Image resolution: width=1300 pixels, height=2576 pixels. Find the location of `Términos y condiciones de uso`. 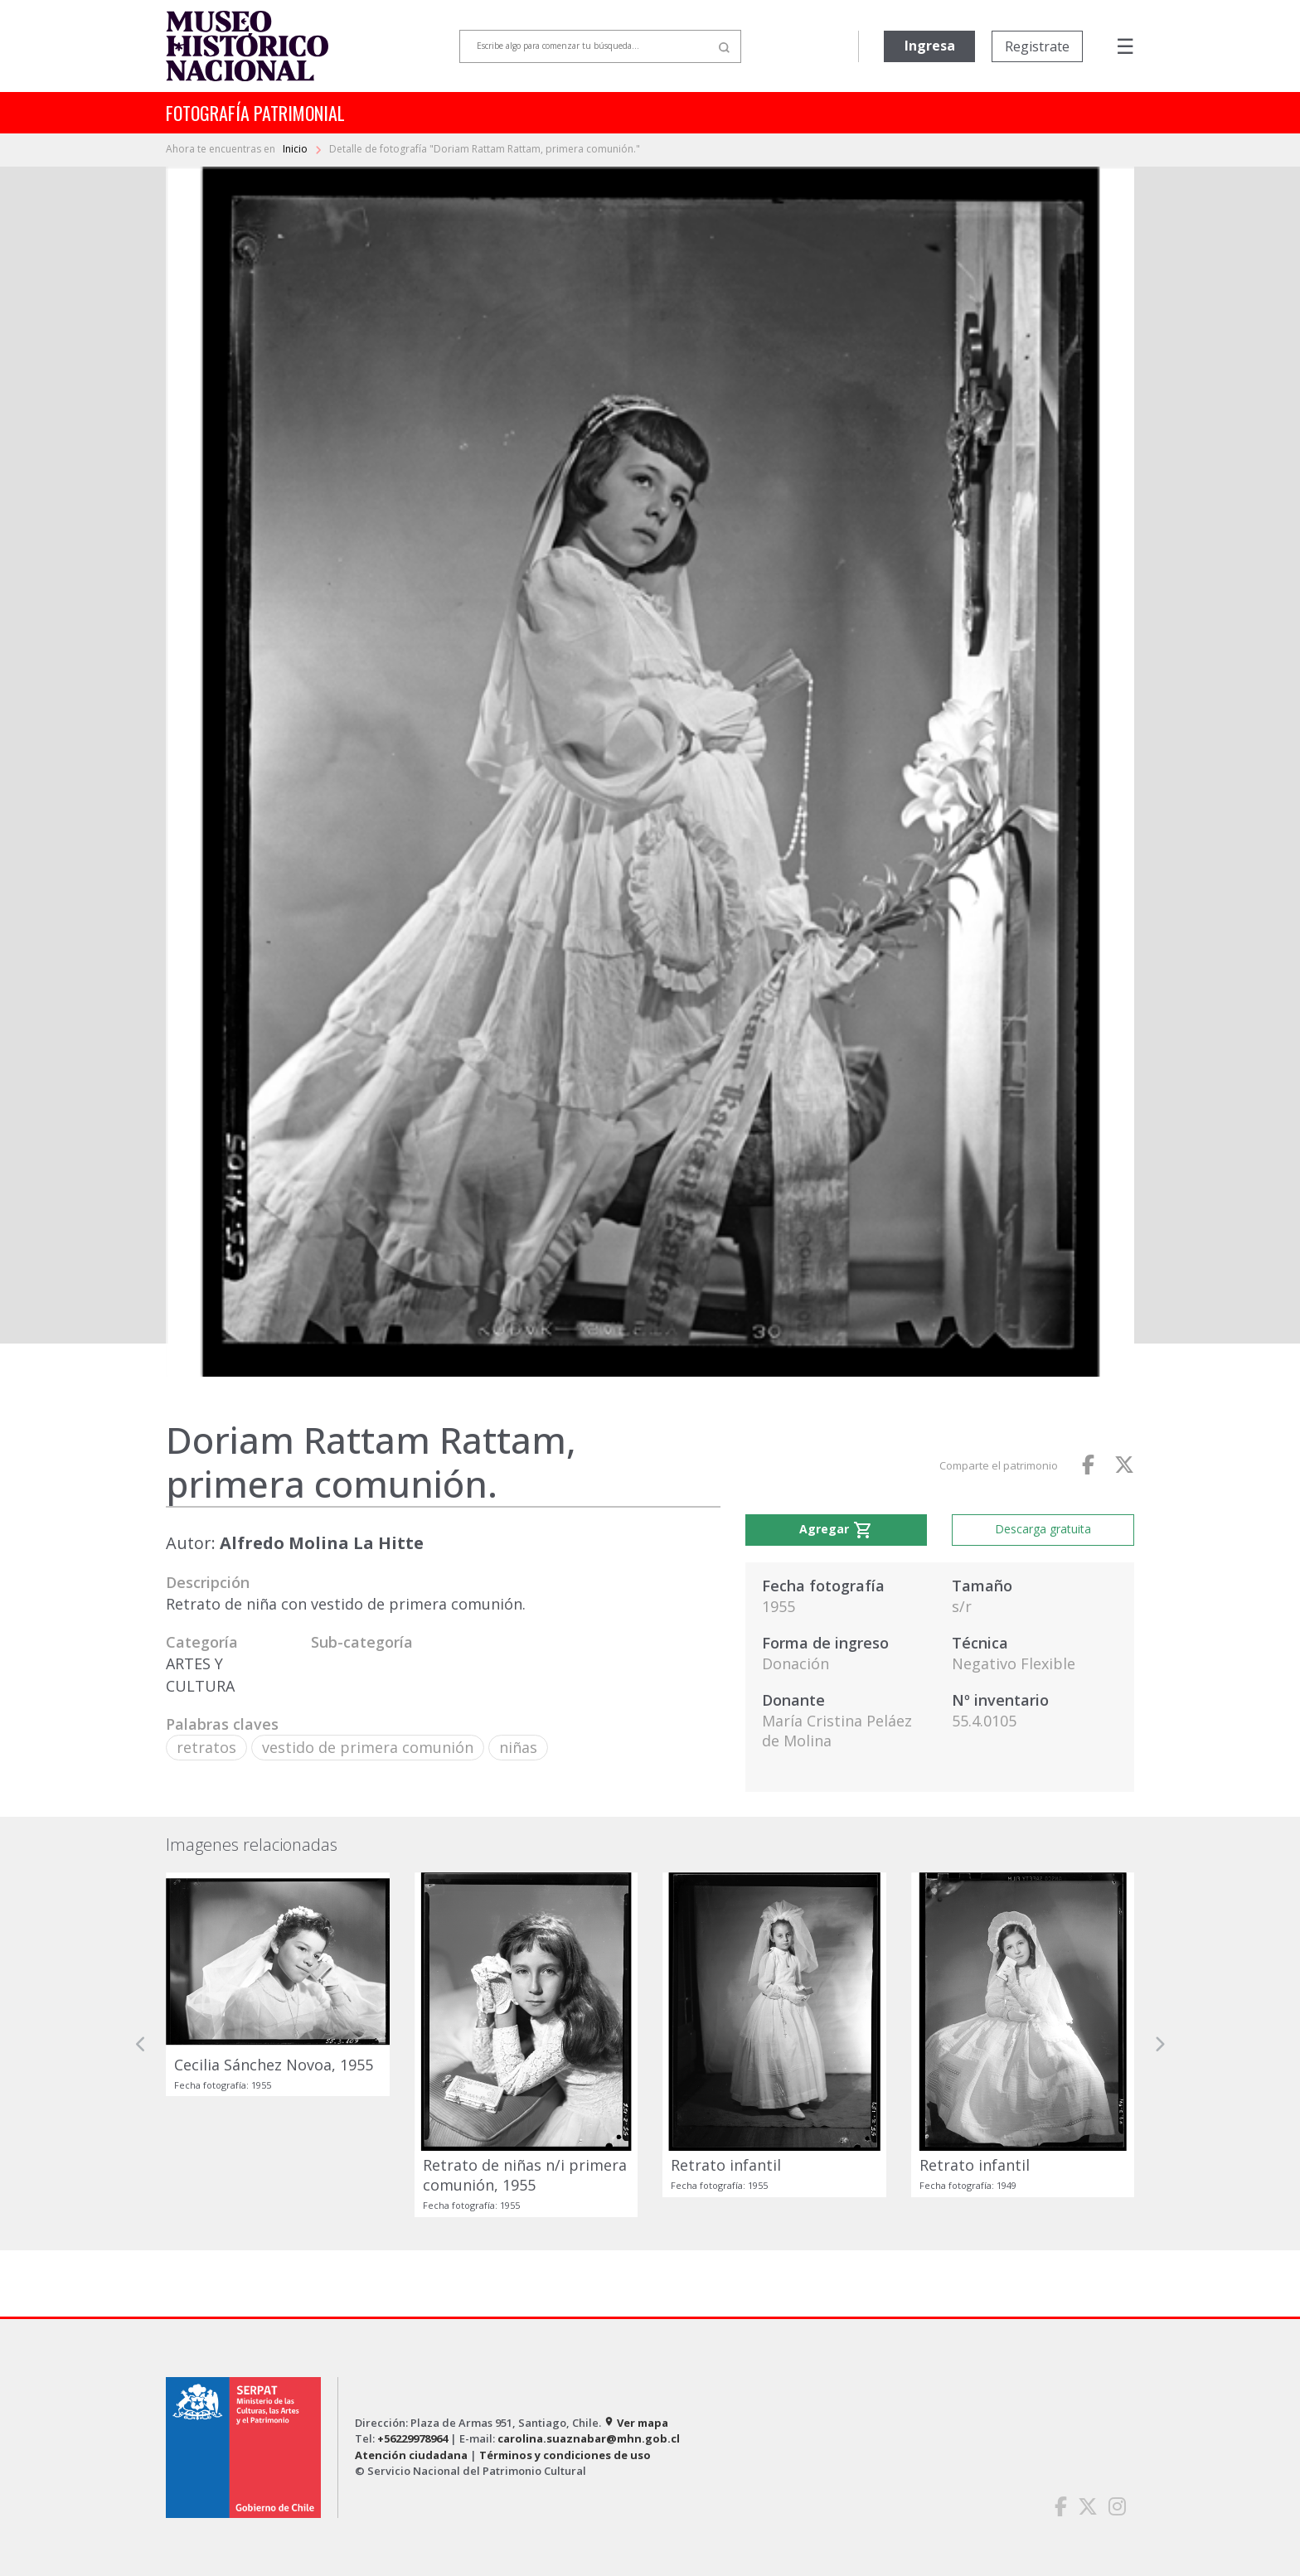

Términos y condiciones de uso is located at coordinates (565, 2455).